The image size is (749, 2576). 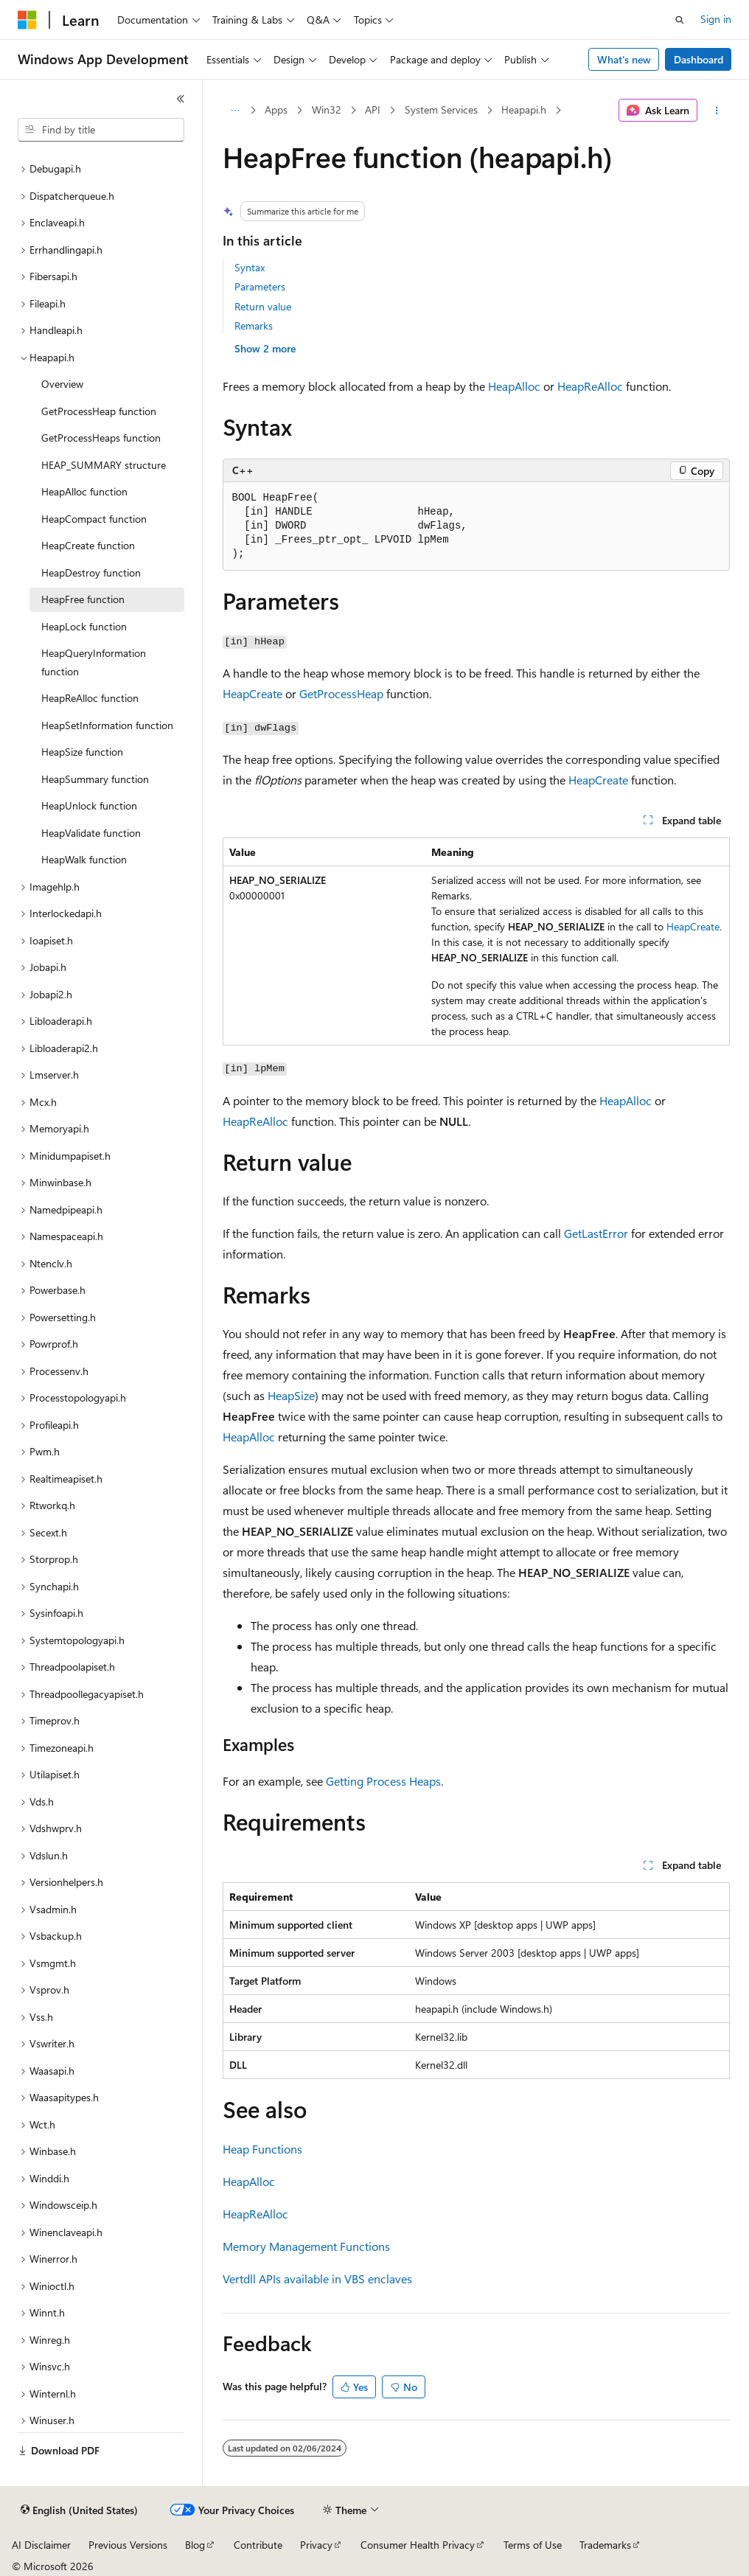 What do you see at coordinates (103, 465) in the screenshot?
I see `HEAP_SUMMARY structure [treeitem]` at bounding box center [103, 465].